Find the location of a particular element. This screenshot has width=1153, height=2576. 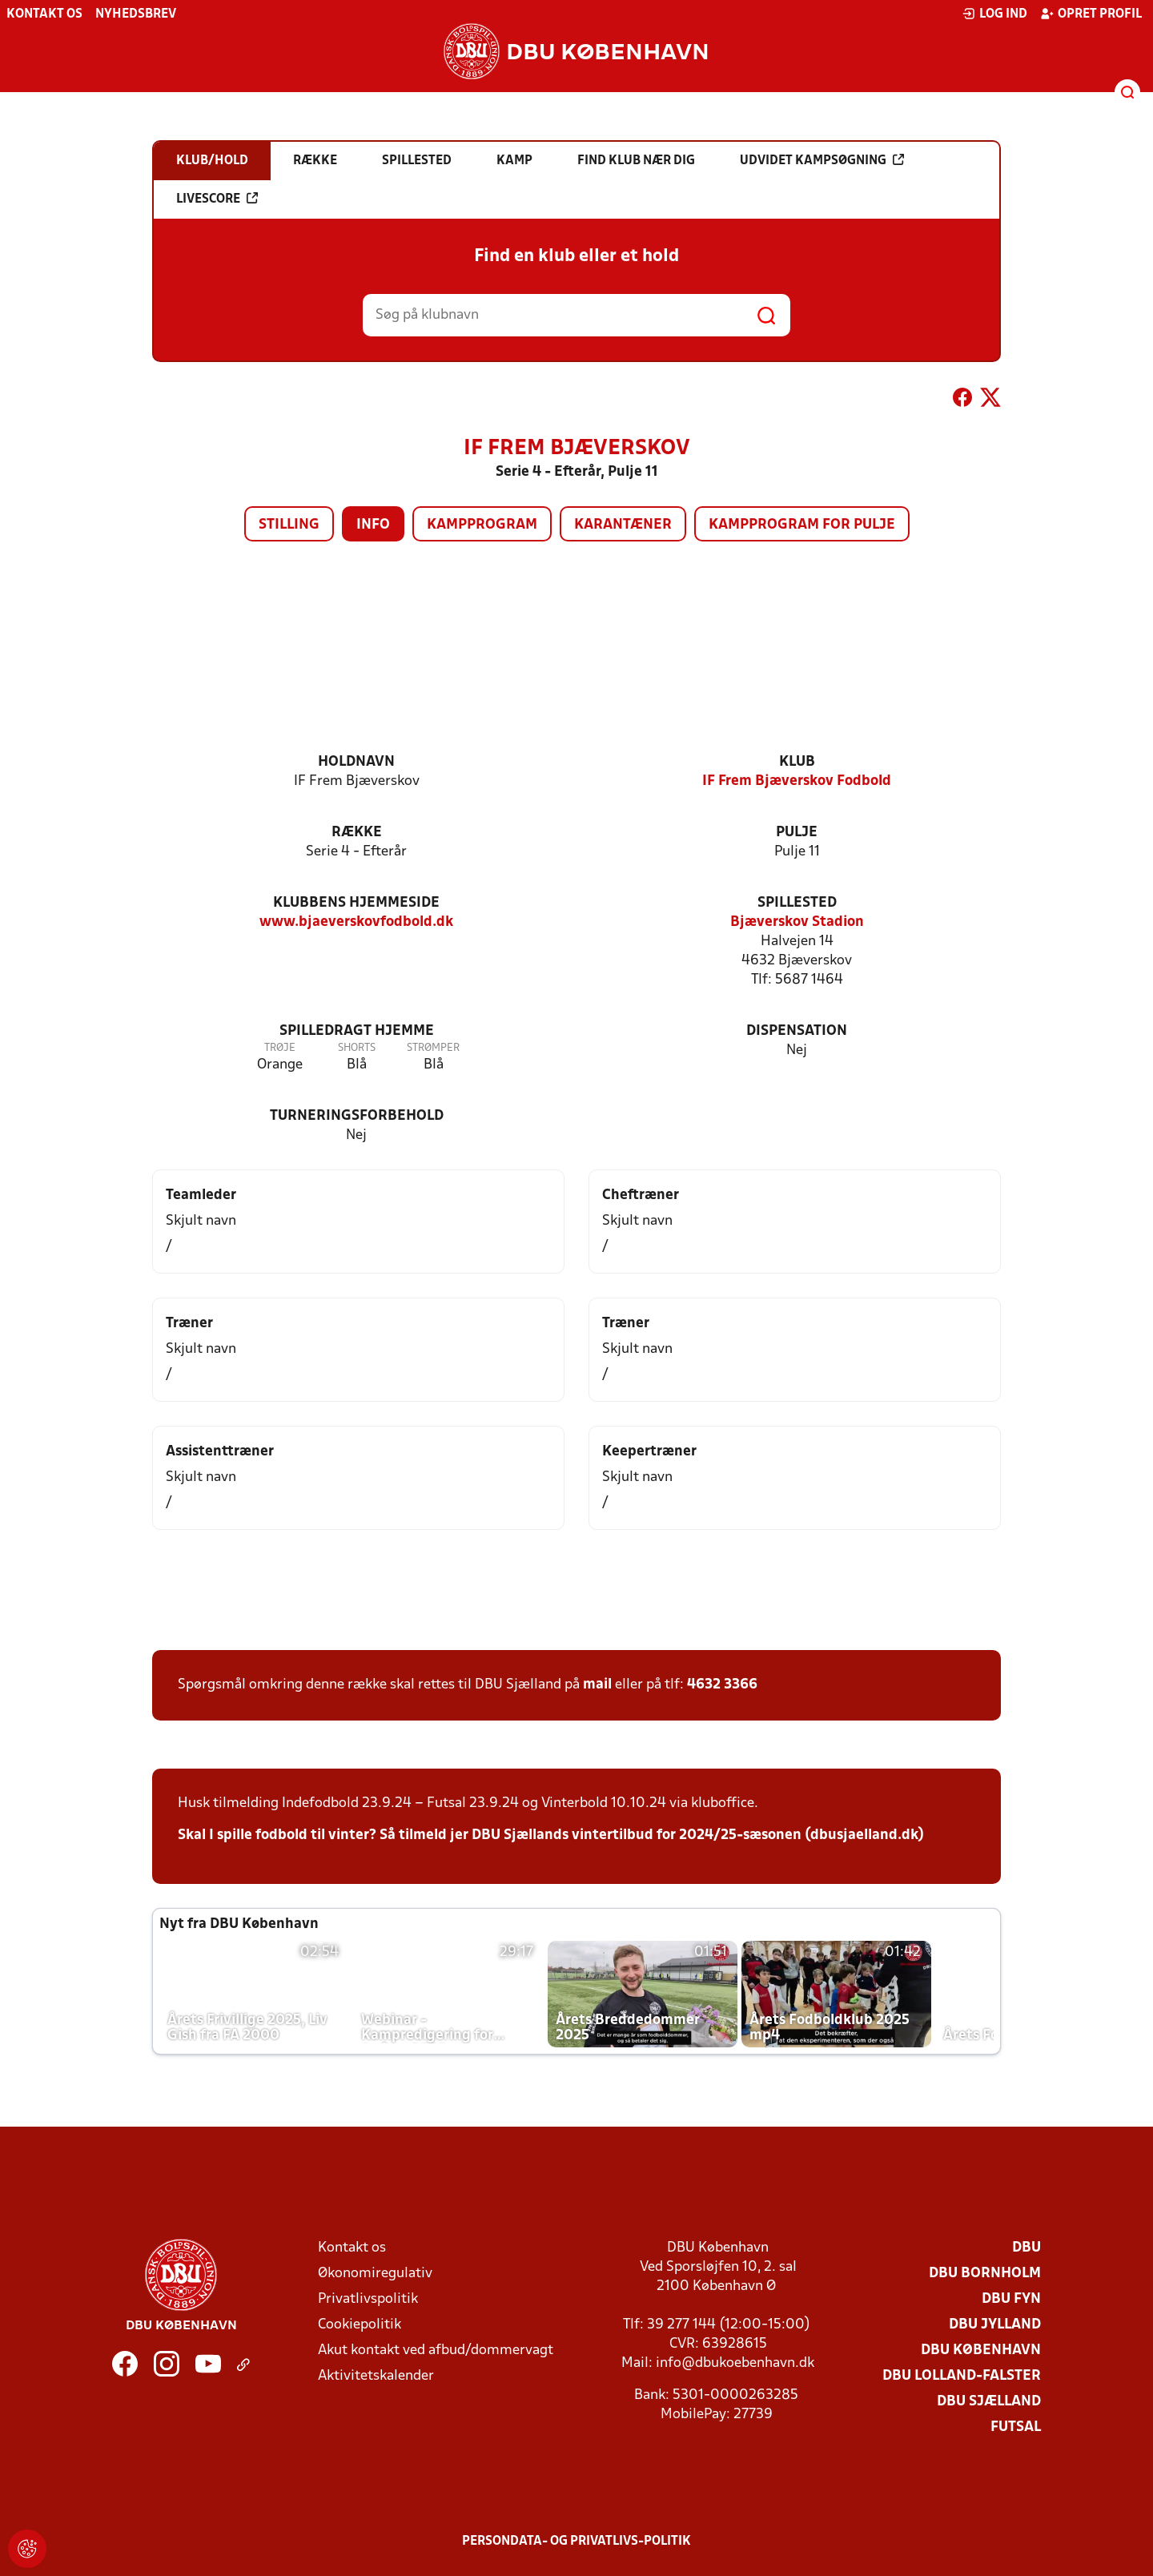

Kampprogram for pulje is located at coordinates (802, 525).